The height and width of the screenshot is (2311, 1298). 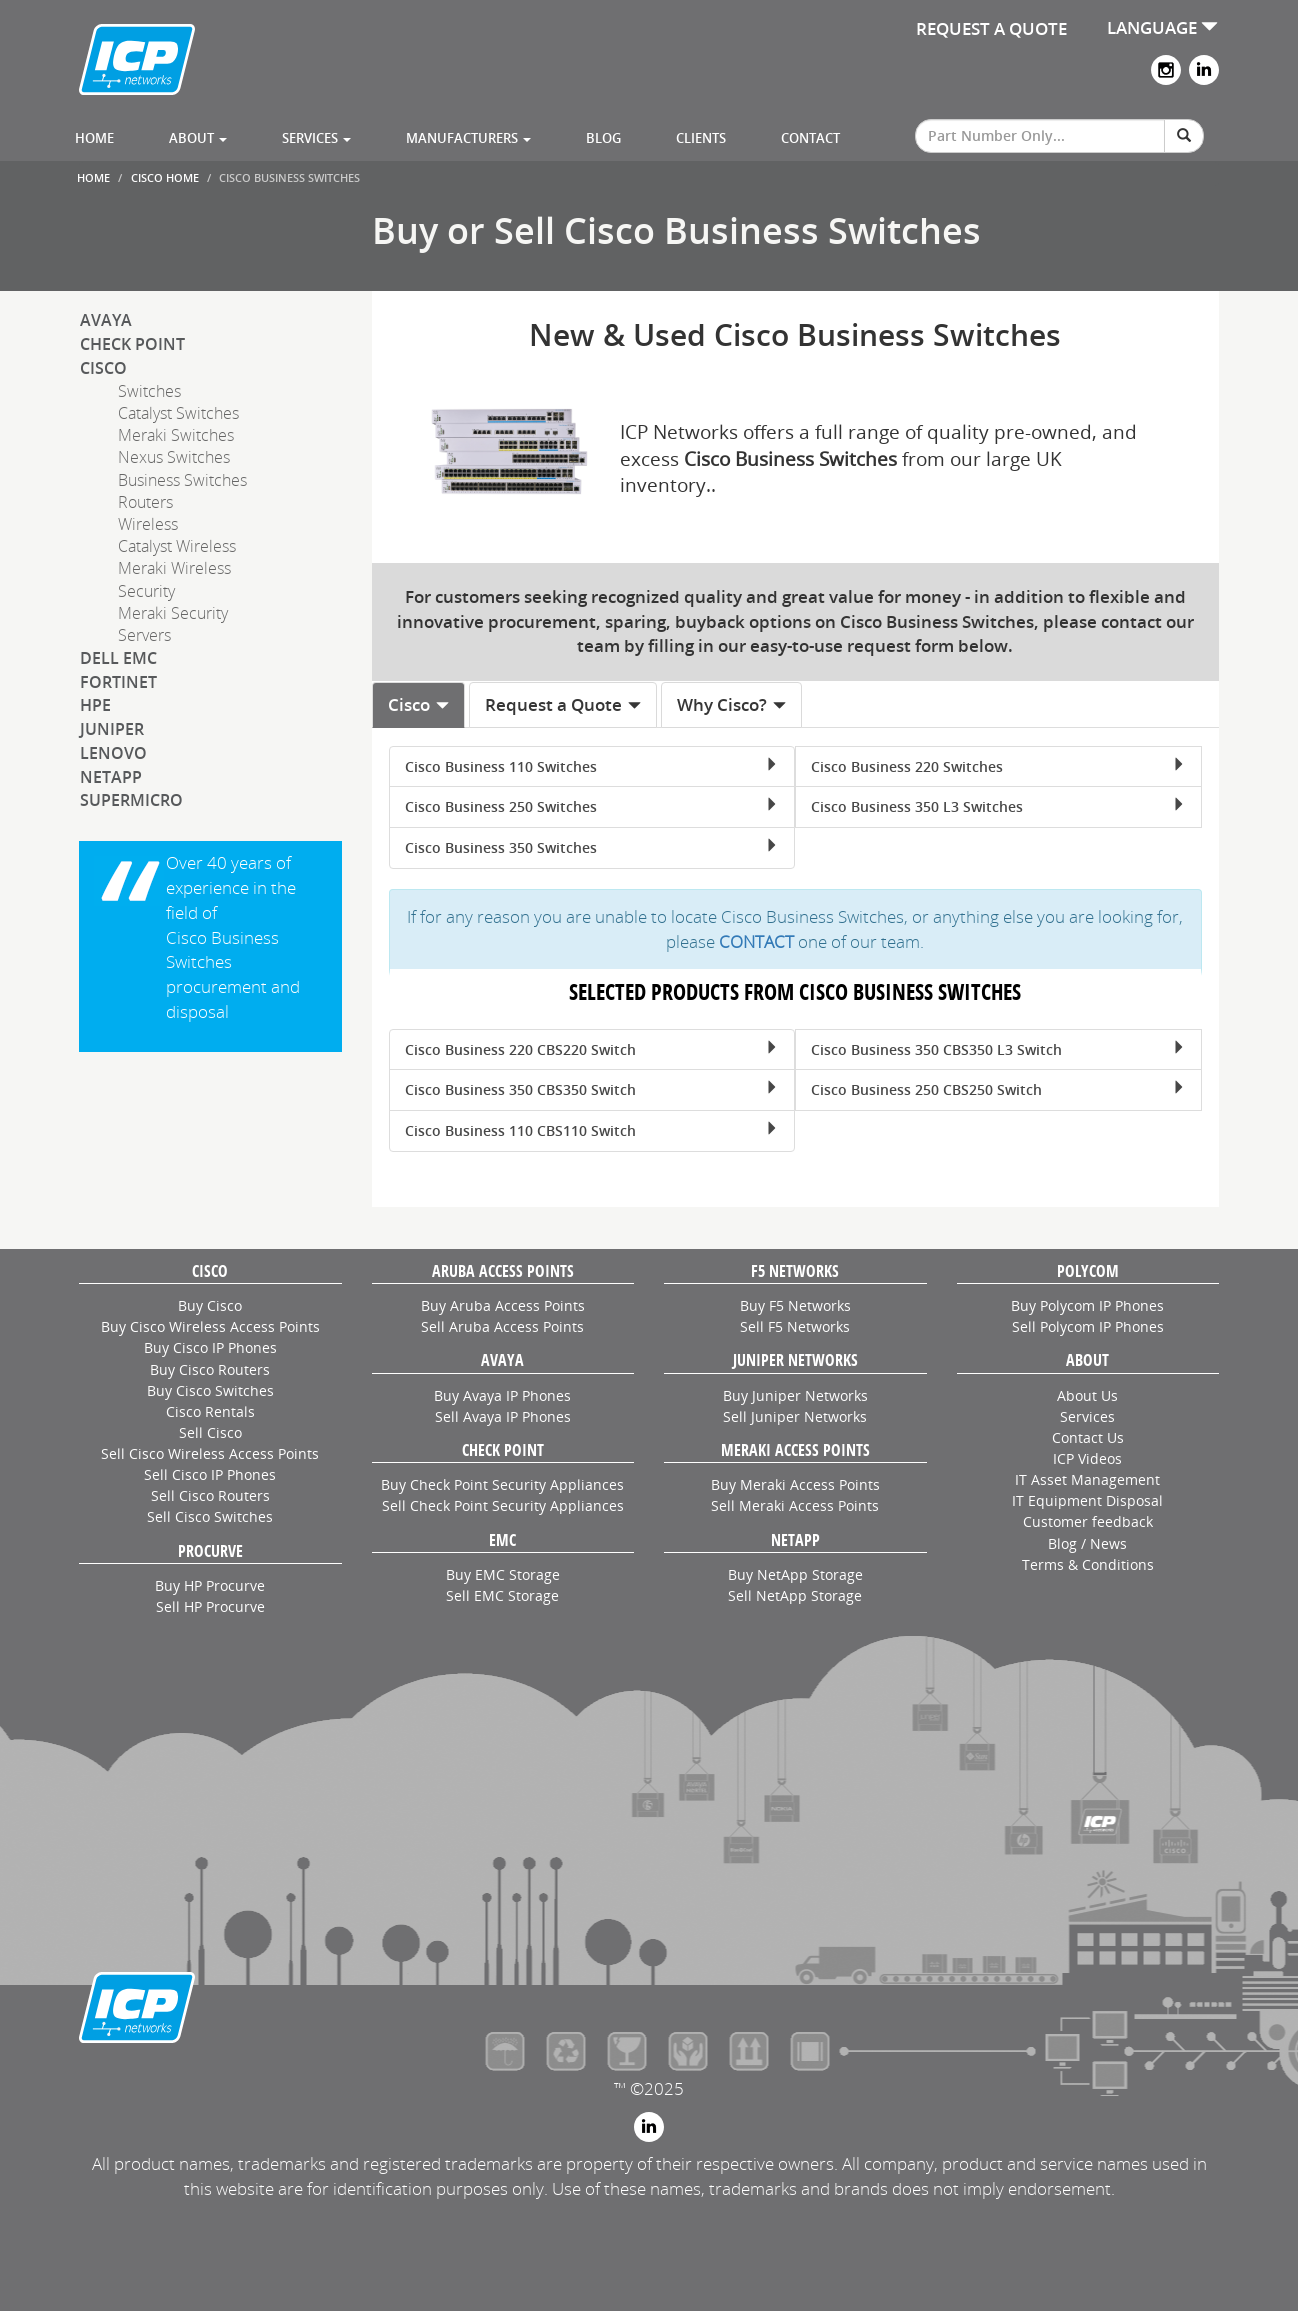 I want to click on Buy Cisco IP Phones, so click(x=210, y=1347).